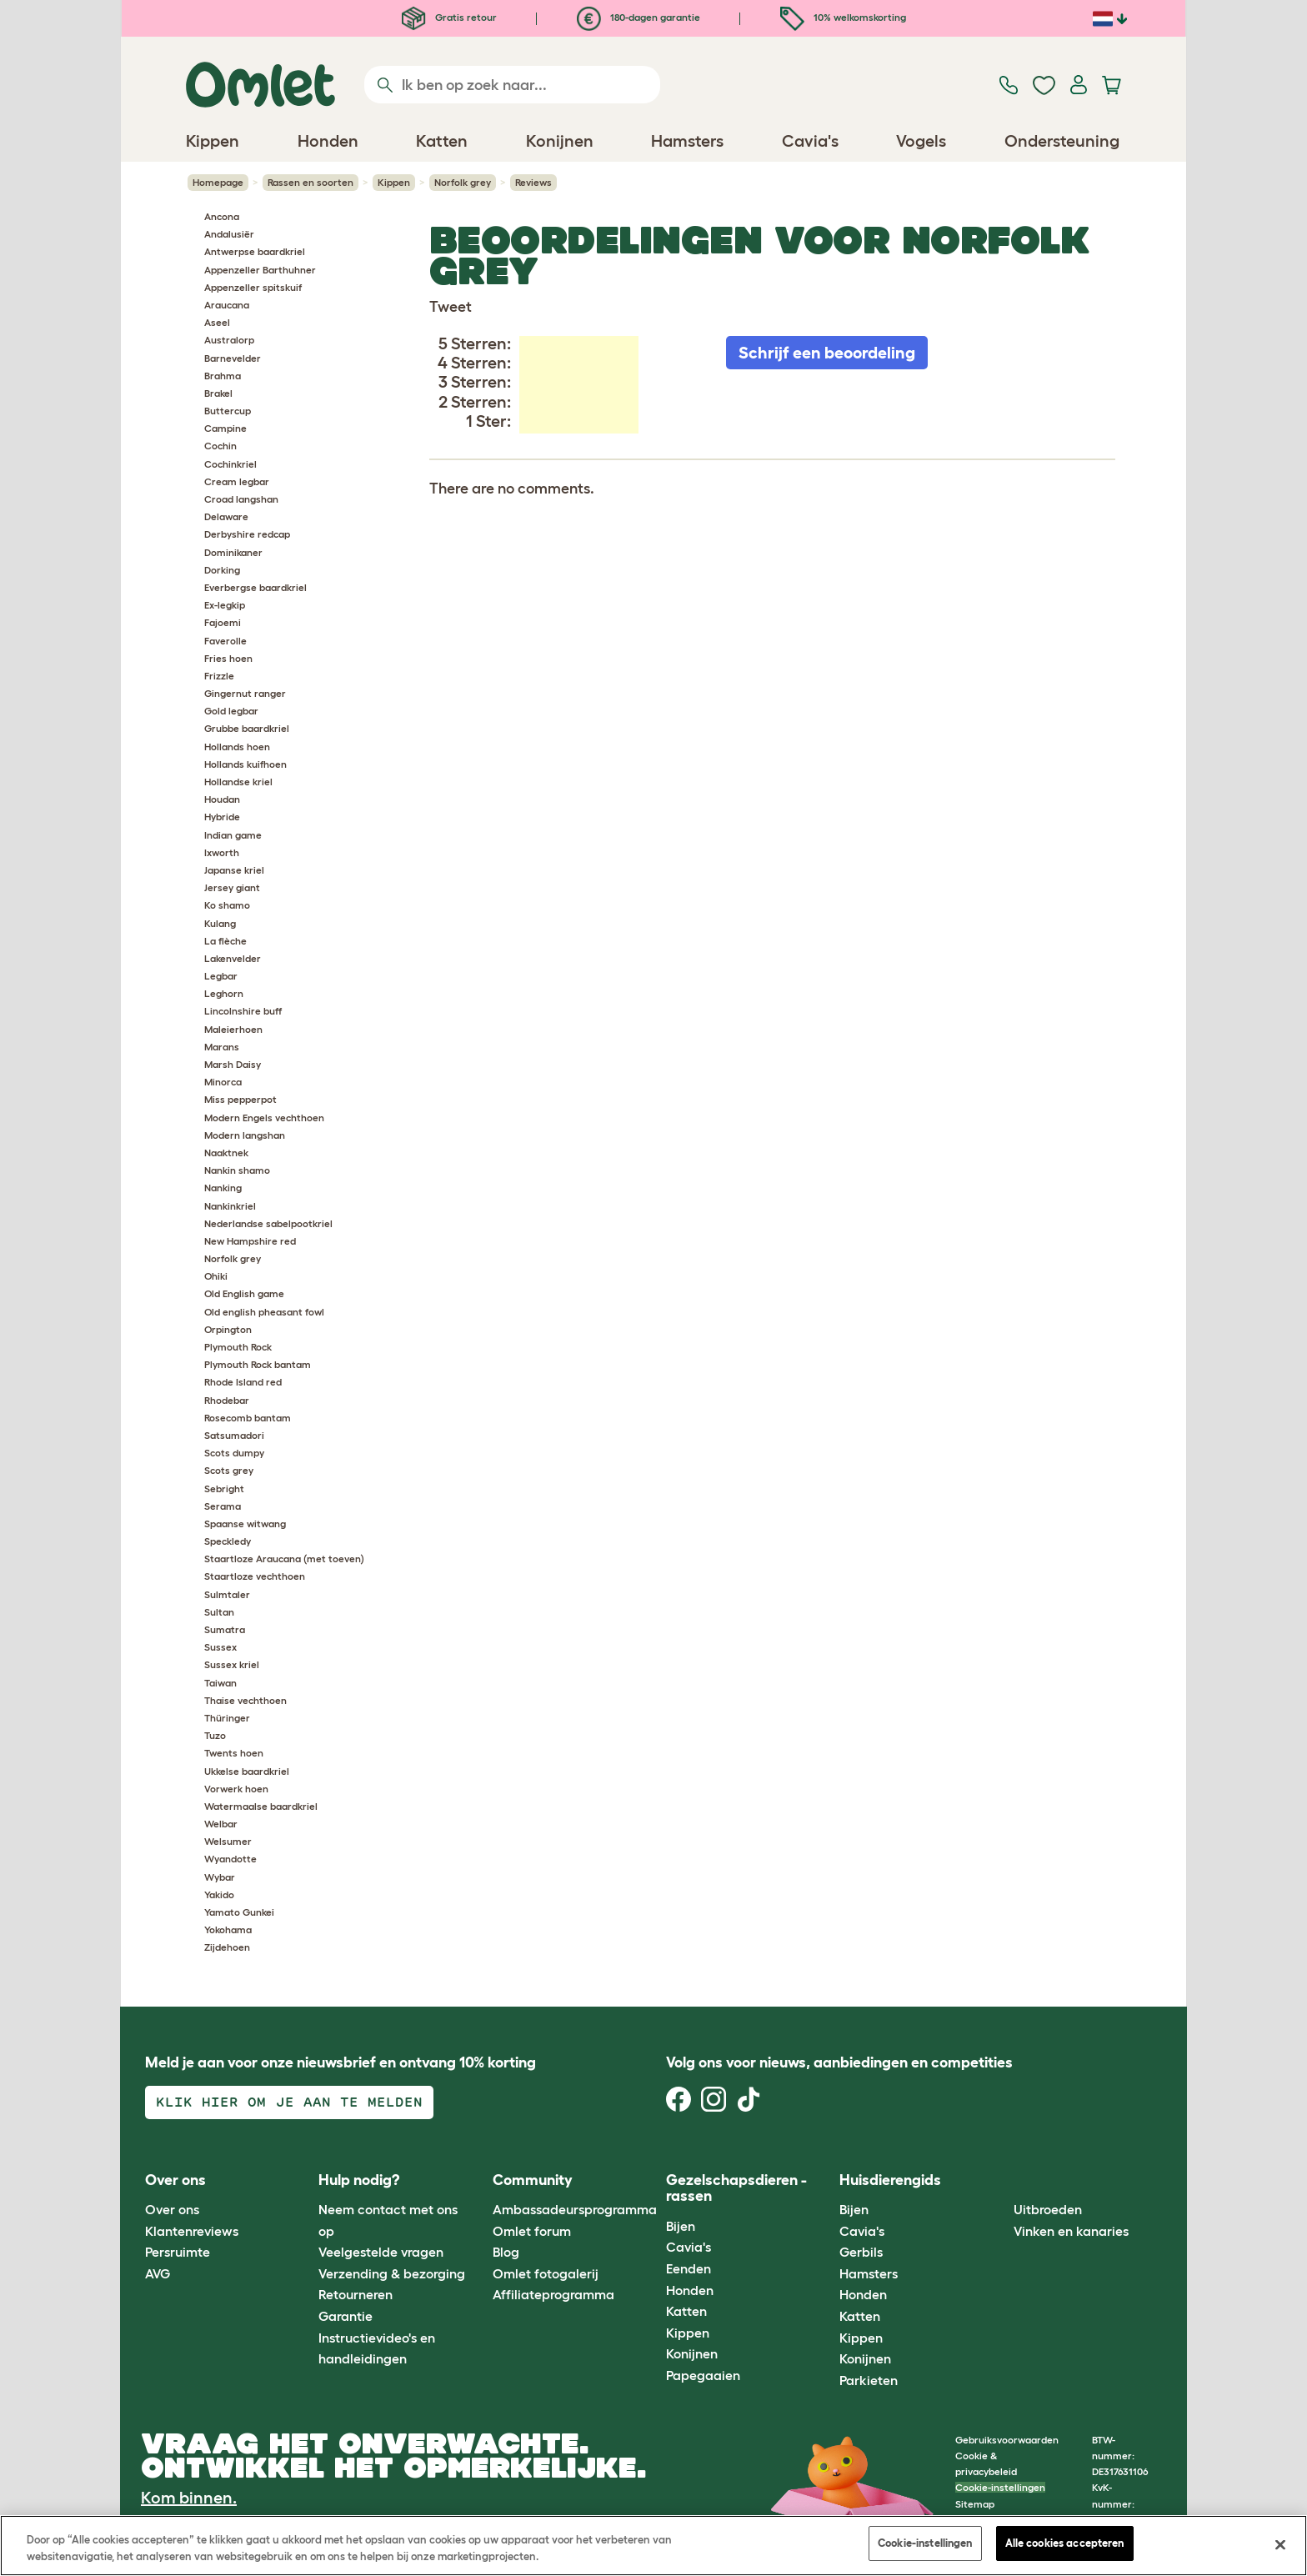 This screenshot has width=1307, height=2576. Describe the element at coordinates (244, 1293) in the screenshot. I see `Old English game` at that location.